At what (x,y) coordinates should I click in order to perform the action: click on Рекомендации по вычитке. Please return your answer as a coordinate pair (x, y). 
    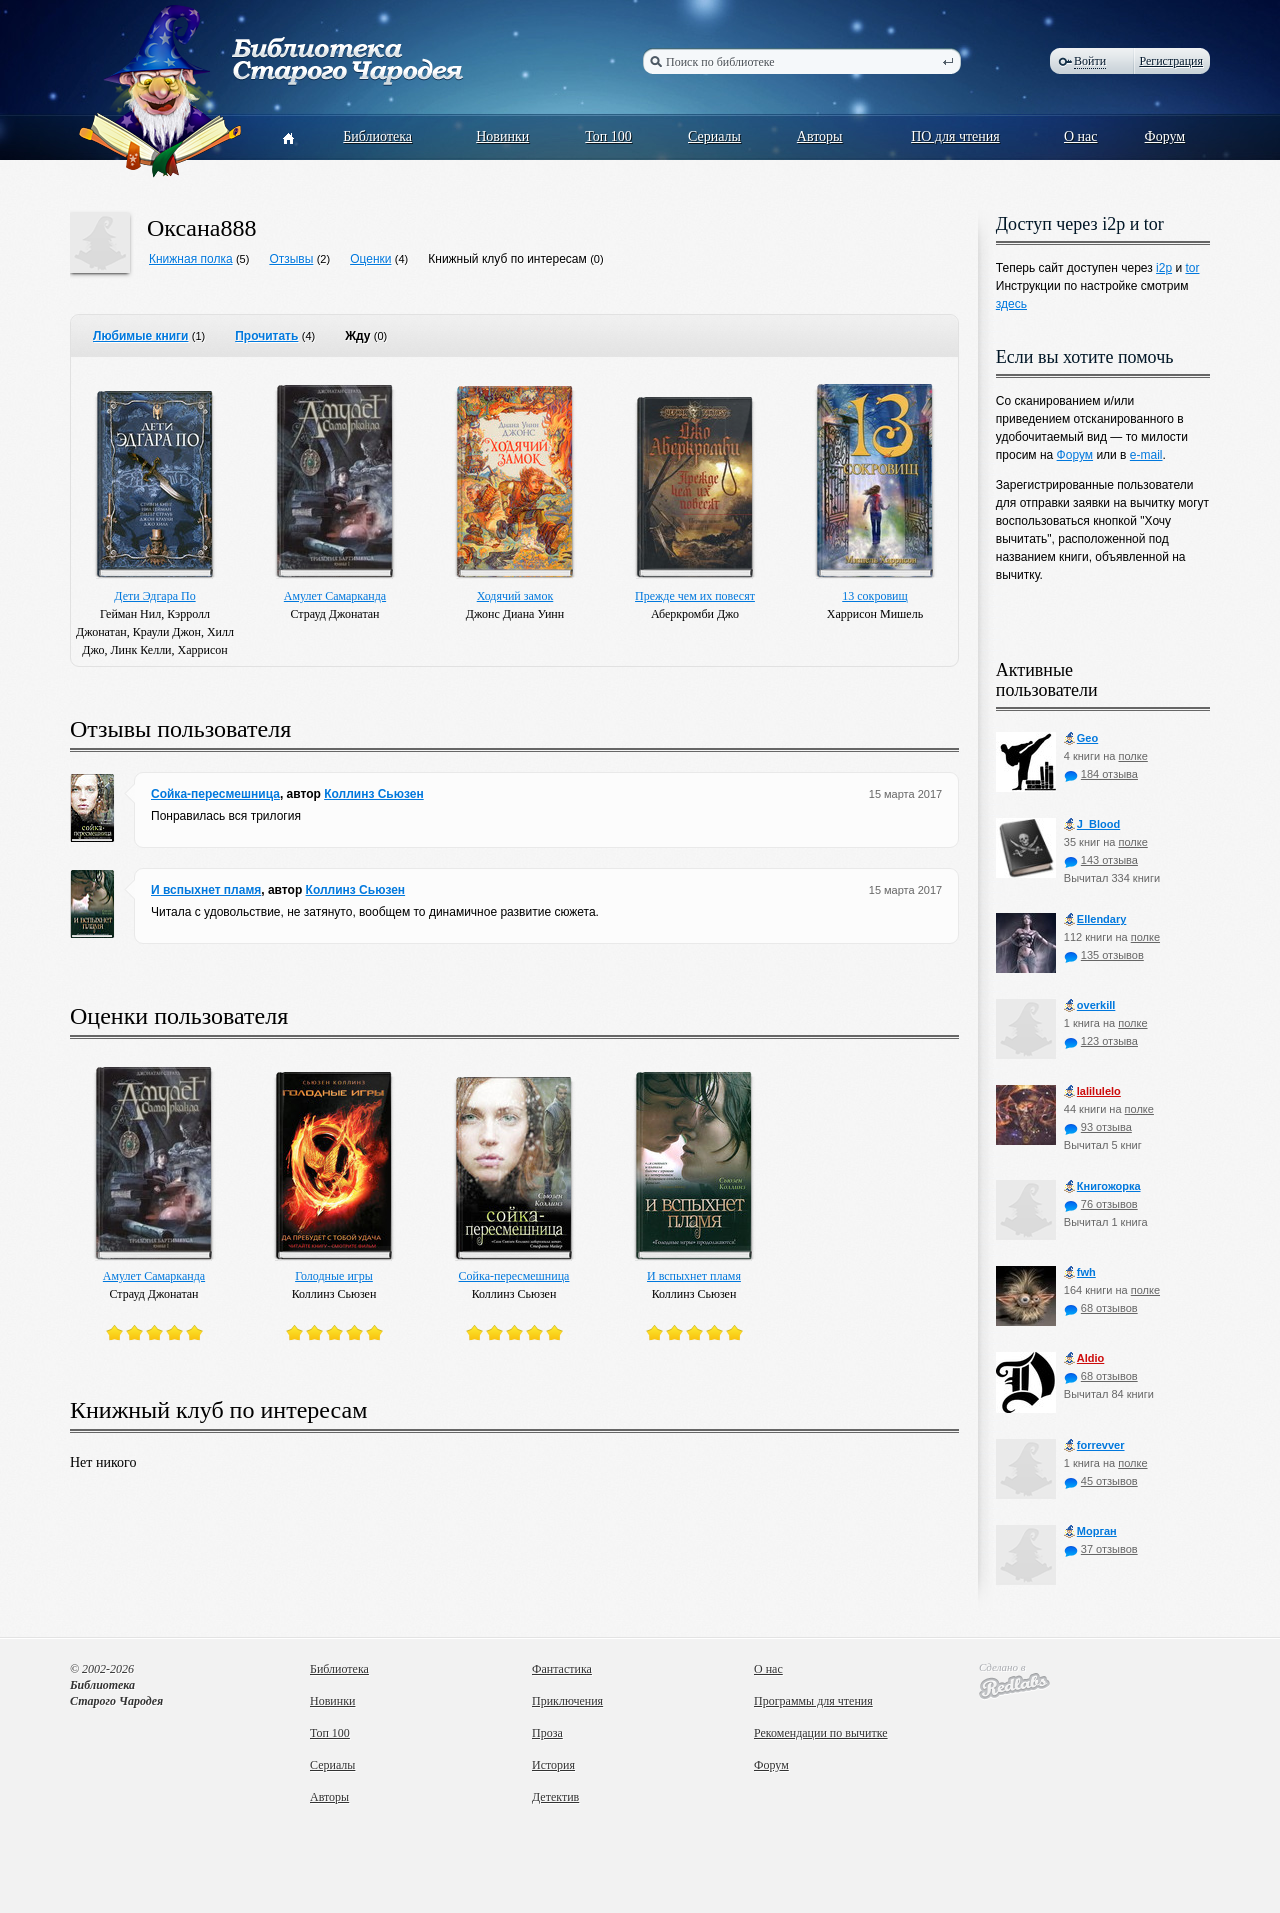
    Looking at the image, I should click on (821, 1733).